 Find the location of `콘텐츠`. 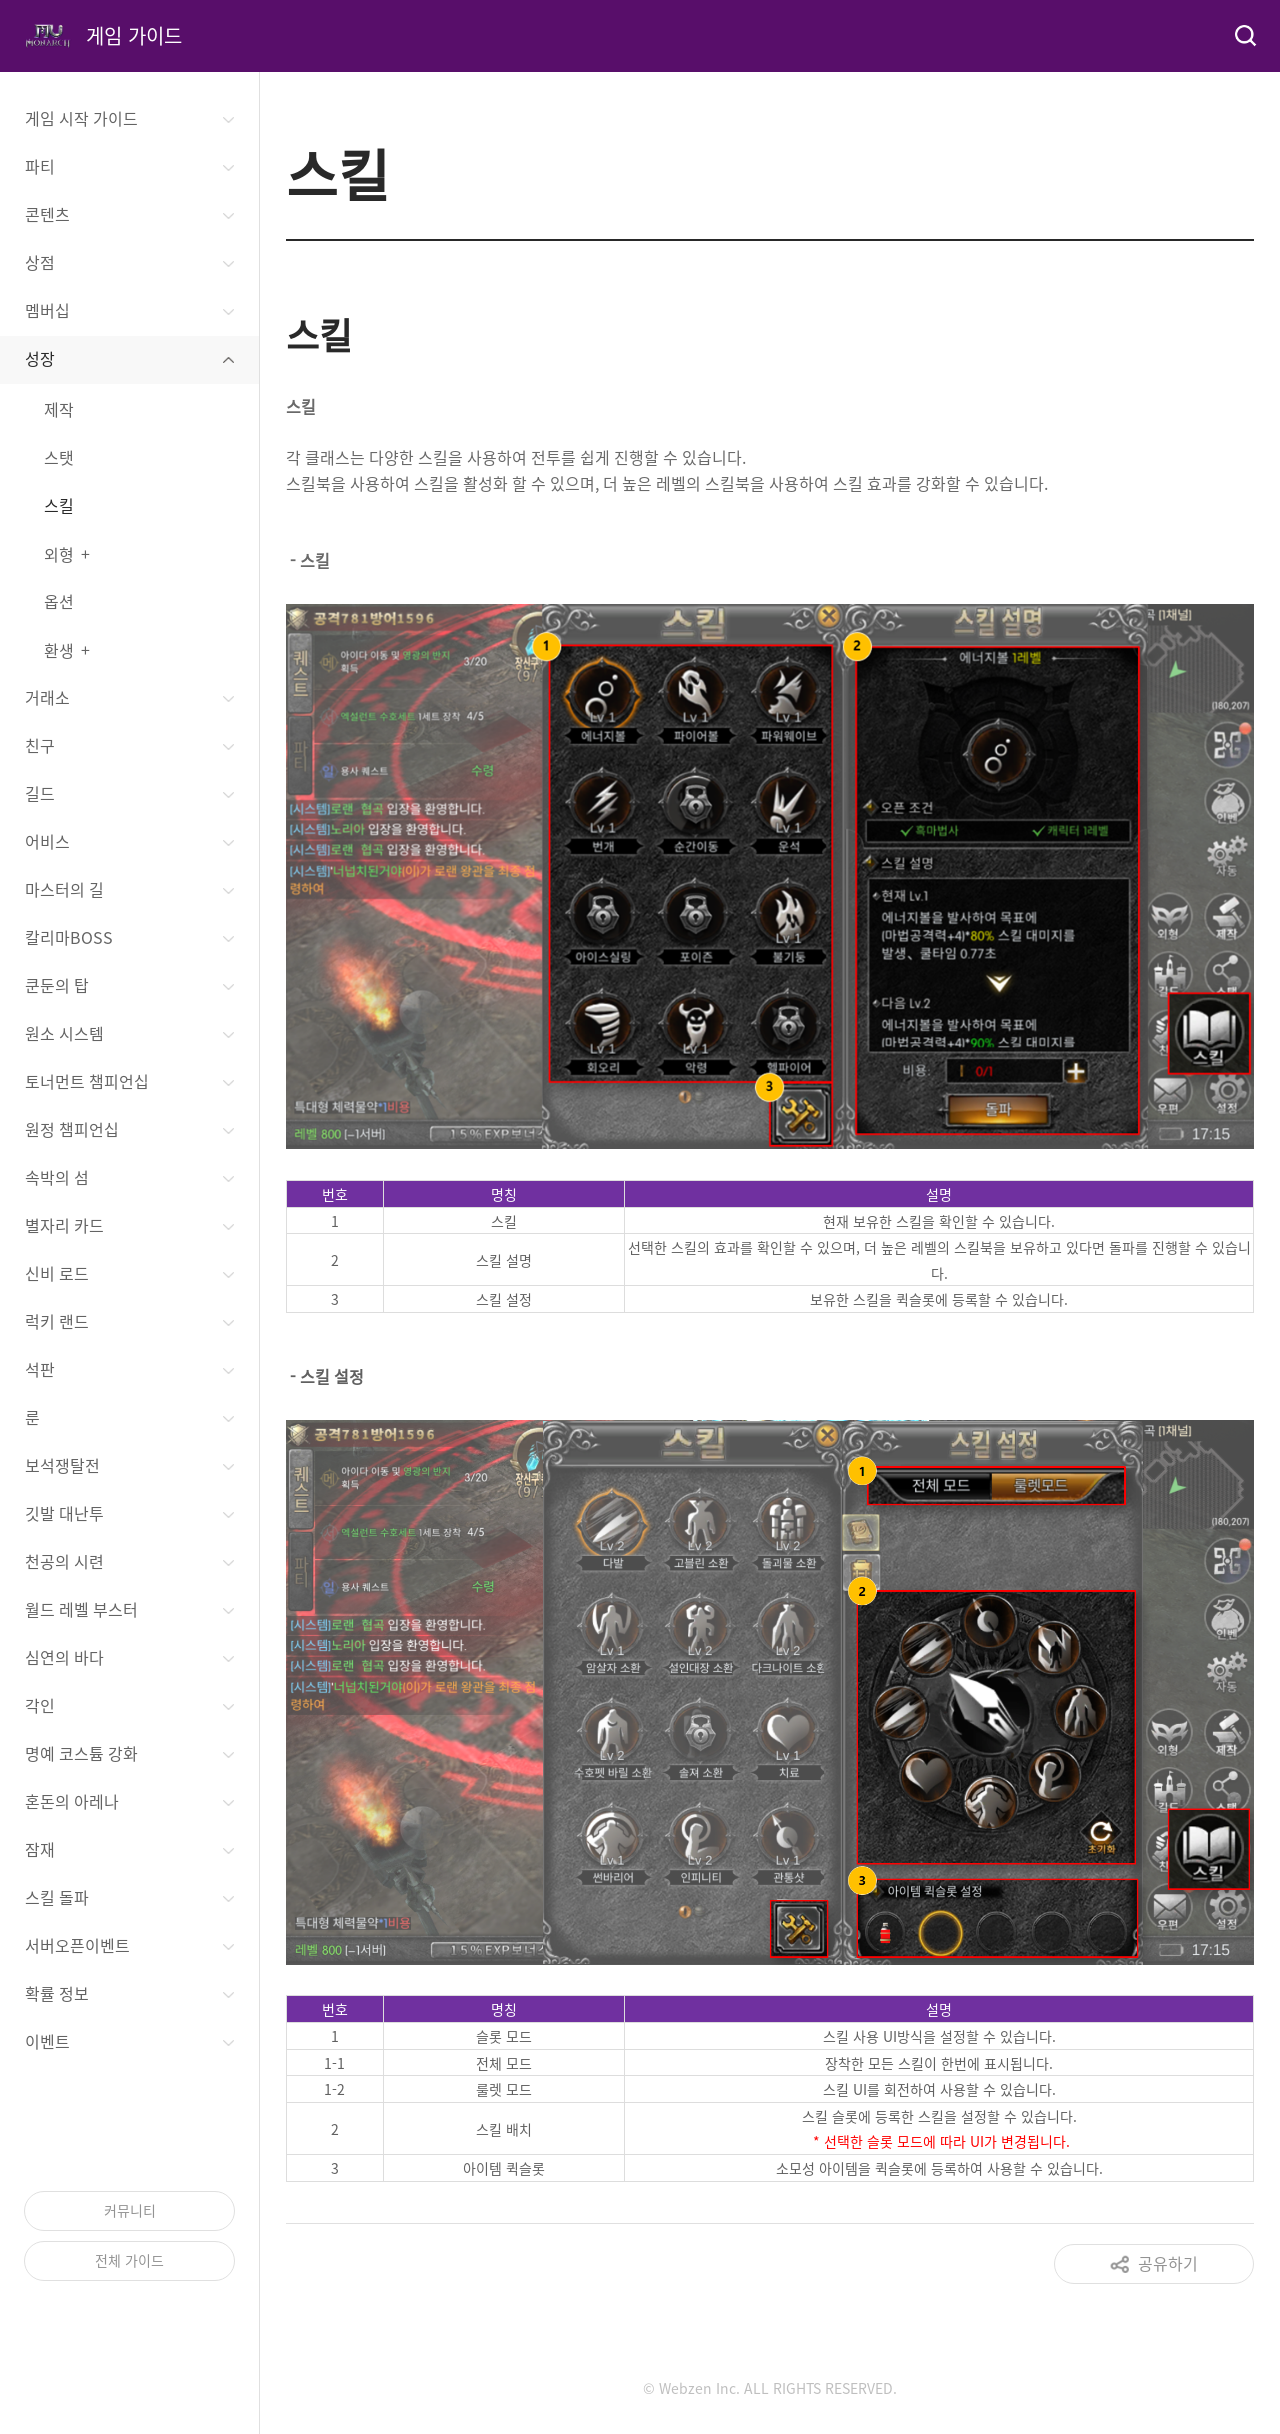

콘텐츠 is located at coordinates (47, 214).